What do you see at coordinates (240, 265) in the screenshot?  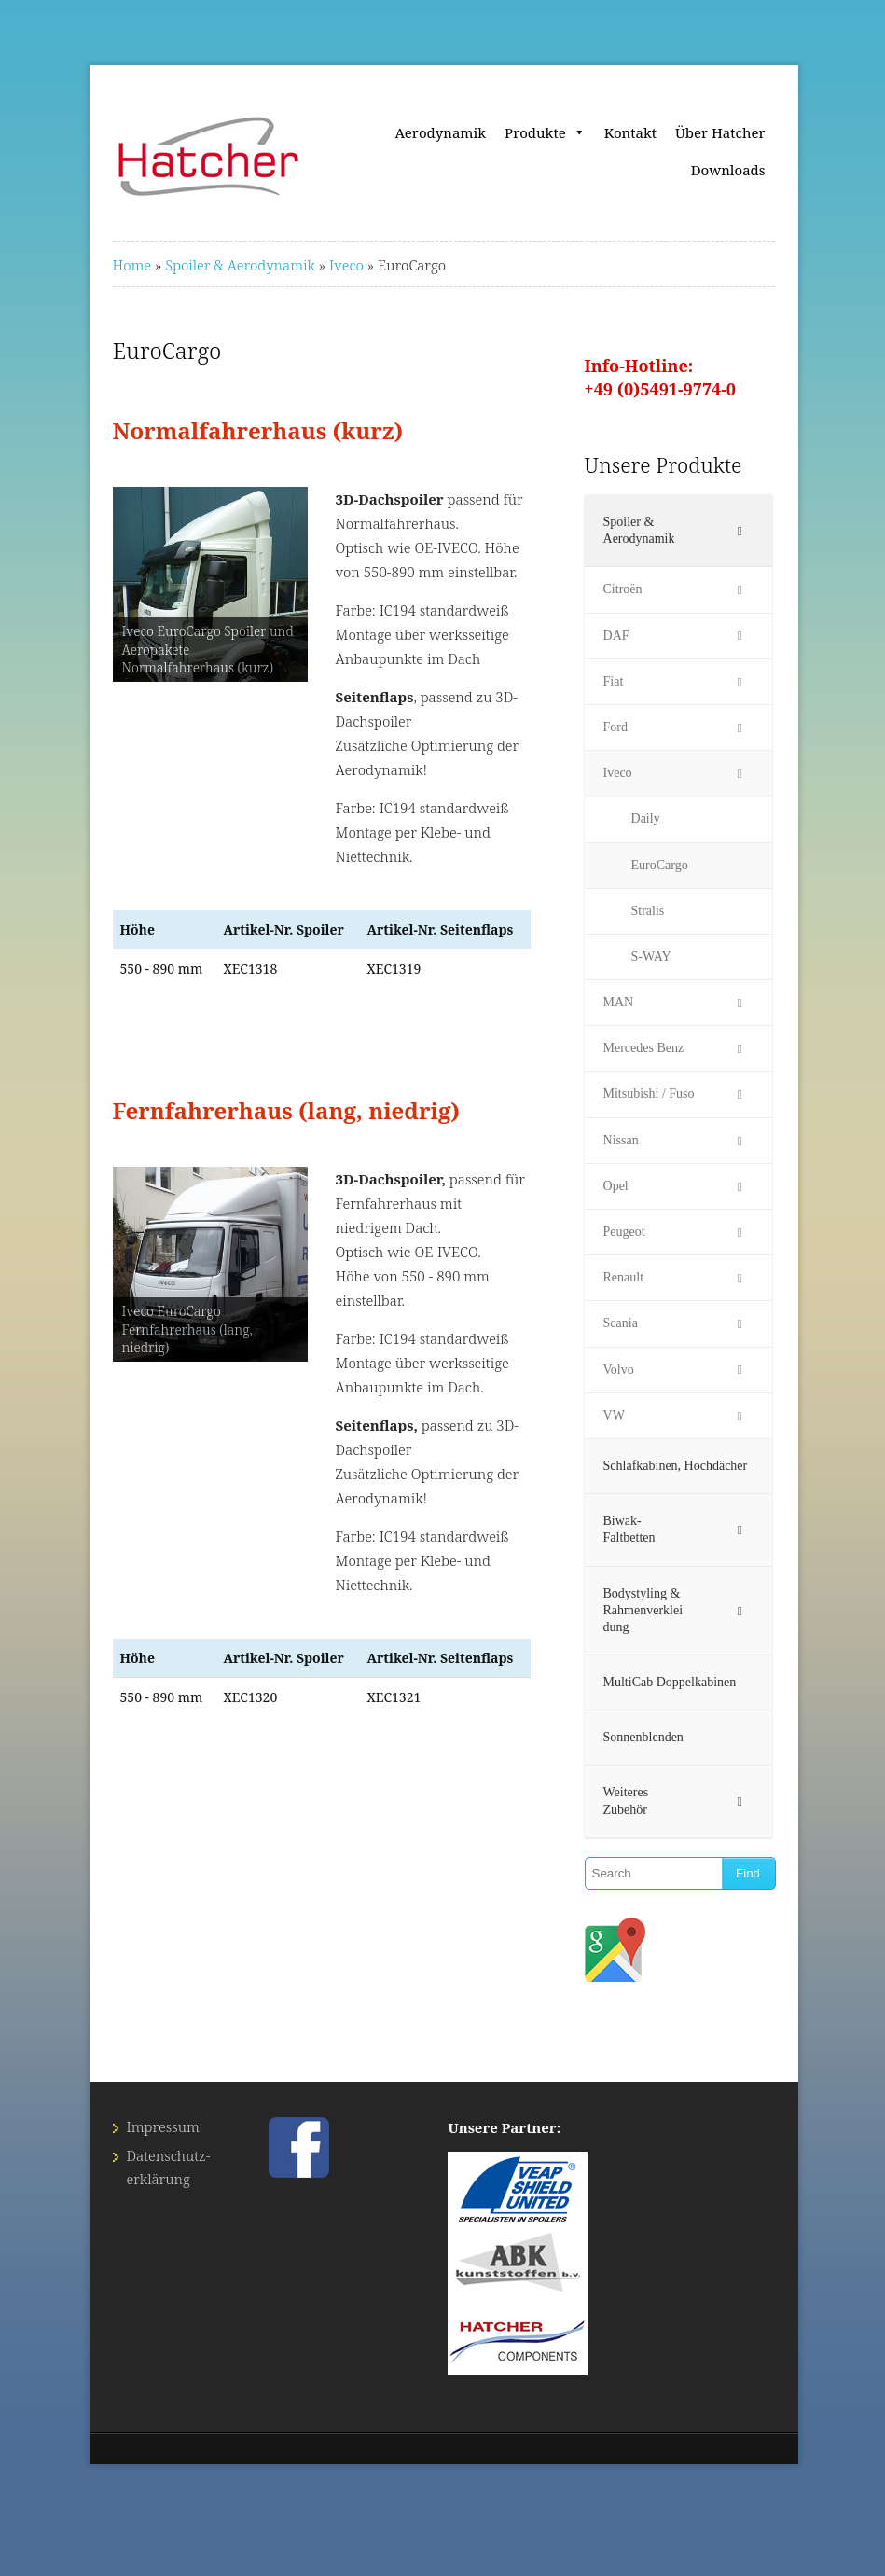 I see `Spoiler & Aerodynamik` at bounding box center [240, 265].